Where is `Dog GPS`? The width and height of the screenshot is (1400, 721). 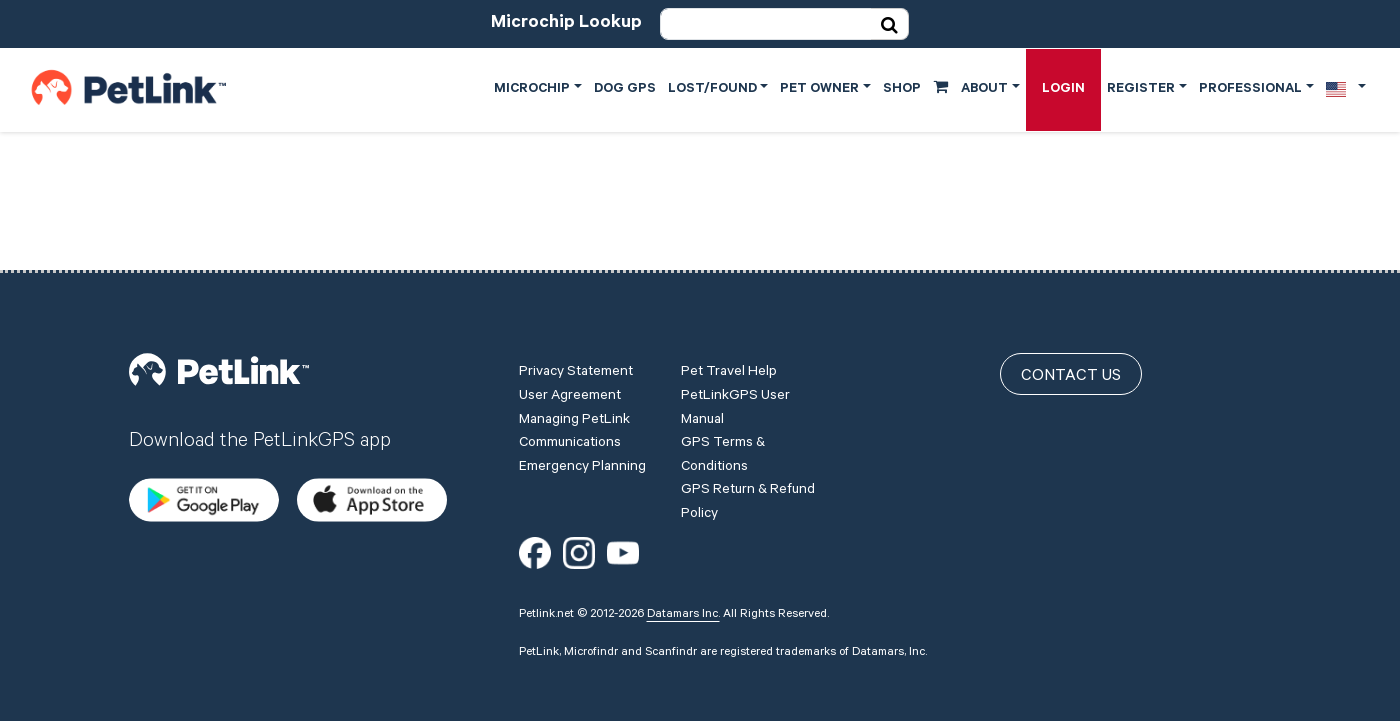
Dog GPS is located at coordinates (625, 89).